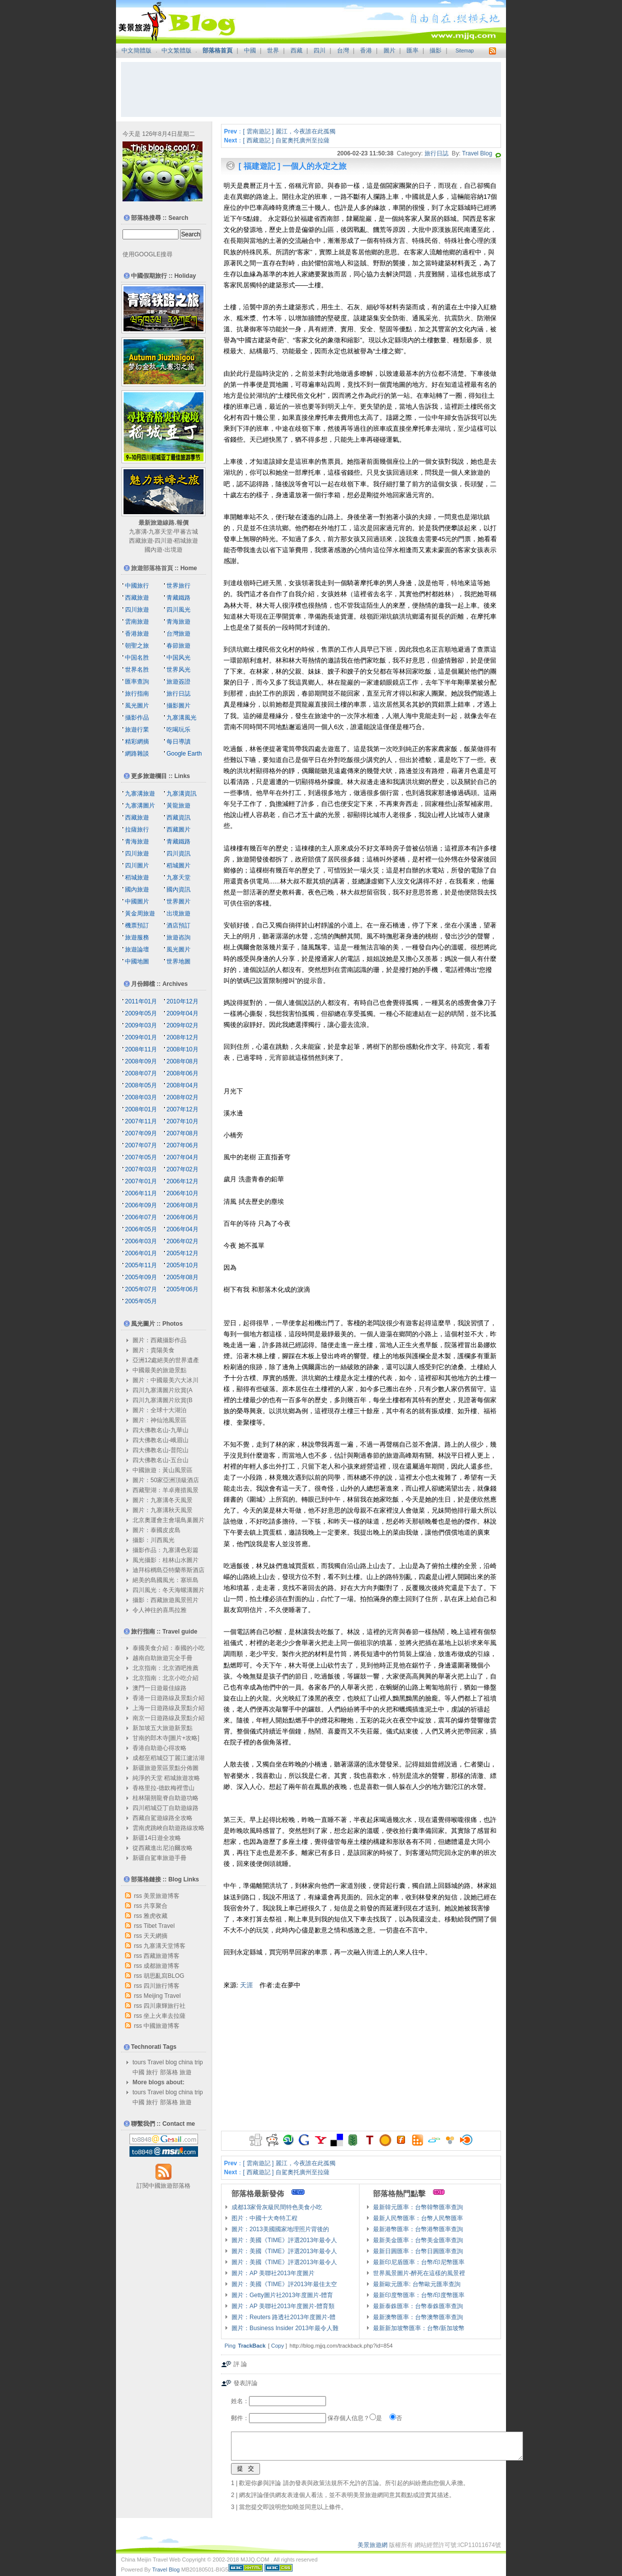 The height and width of the screenshot is (2576, 622). Describe the element at coordinates (265, 2218) in the screenshot. I see `图片：中國十大奇特工程` at that location.